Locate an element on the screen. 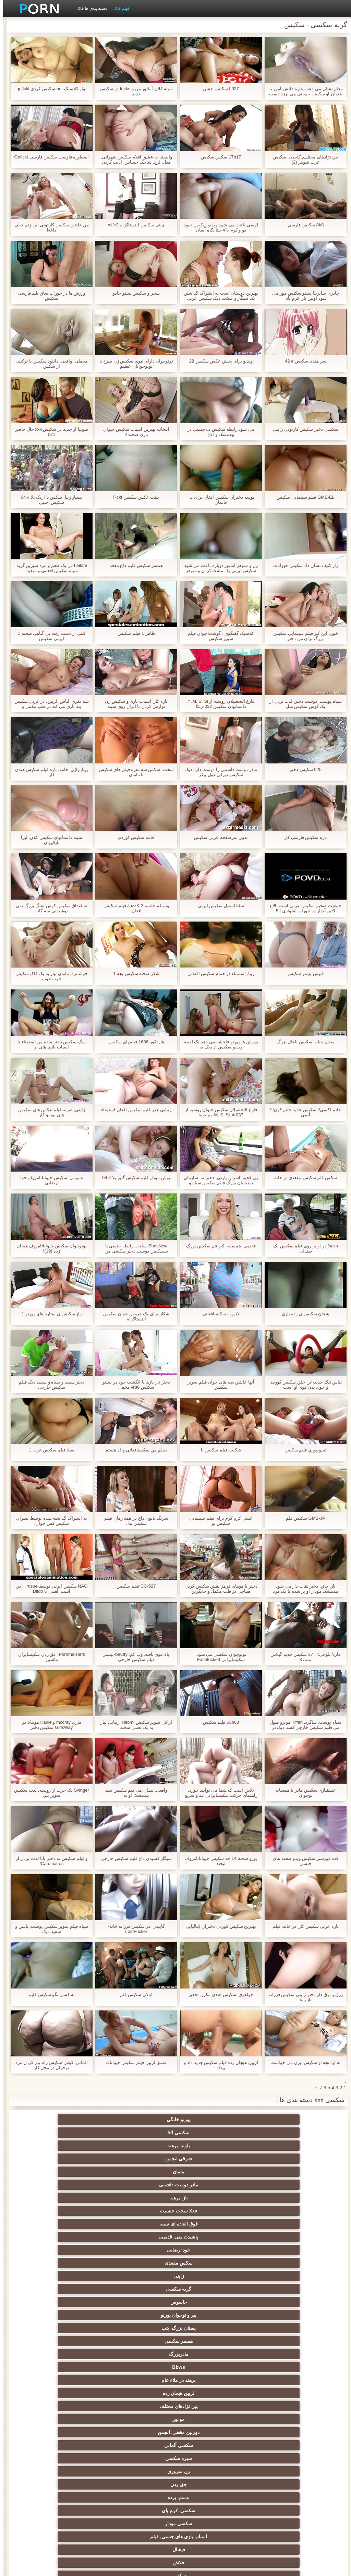 This screenshot has width=351, height=2576. سبزه سکسی is located at coordinates (142, 2197).